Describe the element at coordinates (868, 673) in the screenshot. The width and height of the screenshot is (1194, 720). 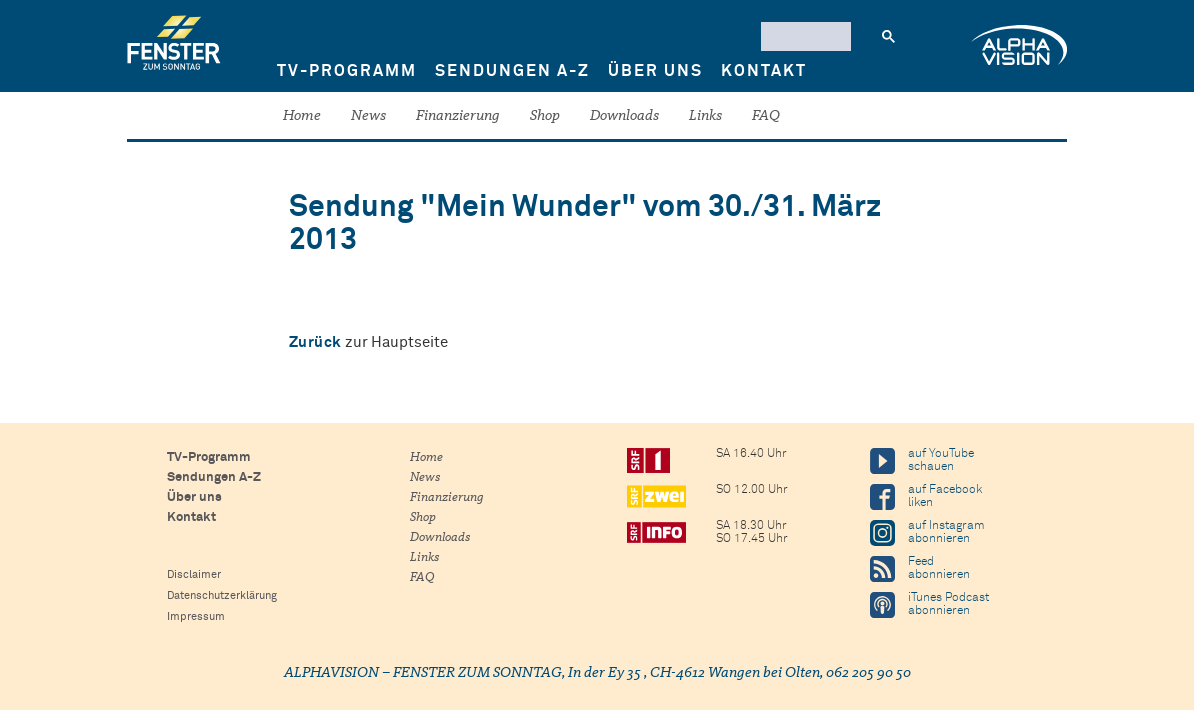
I see `062 205 90 50` at that location.